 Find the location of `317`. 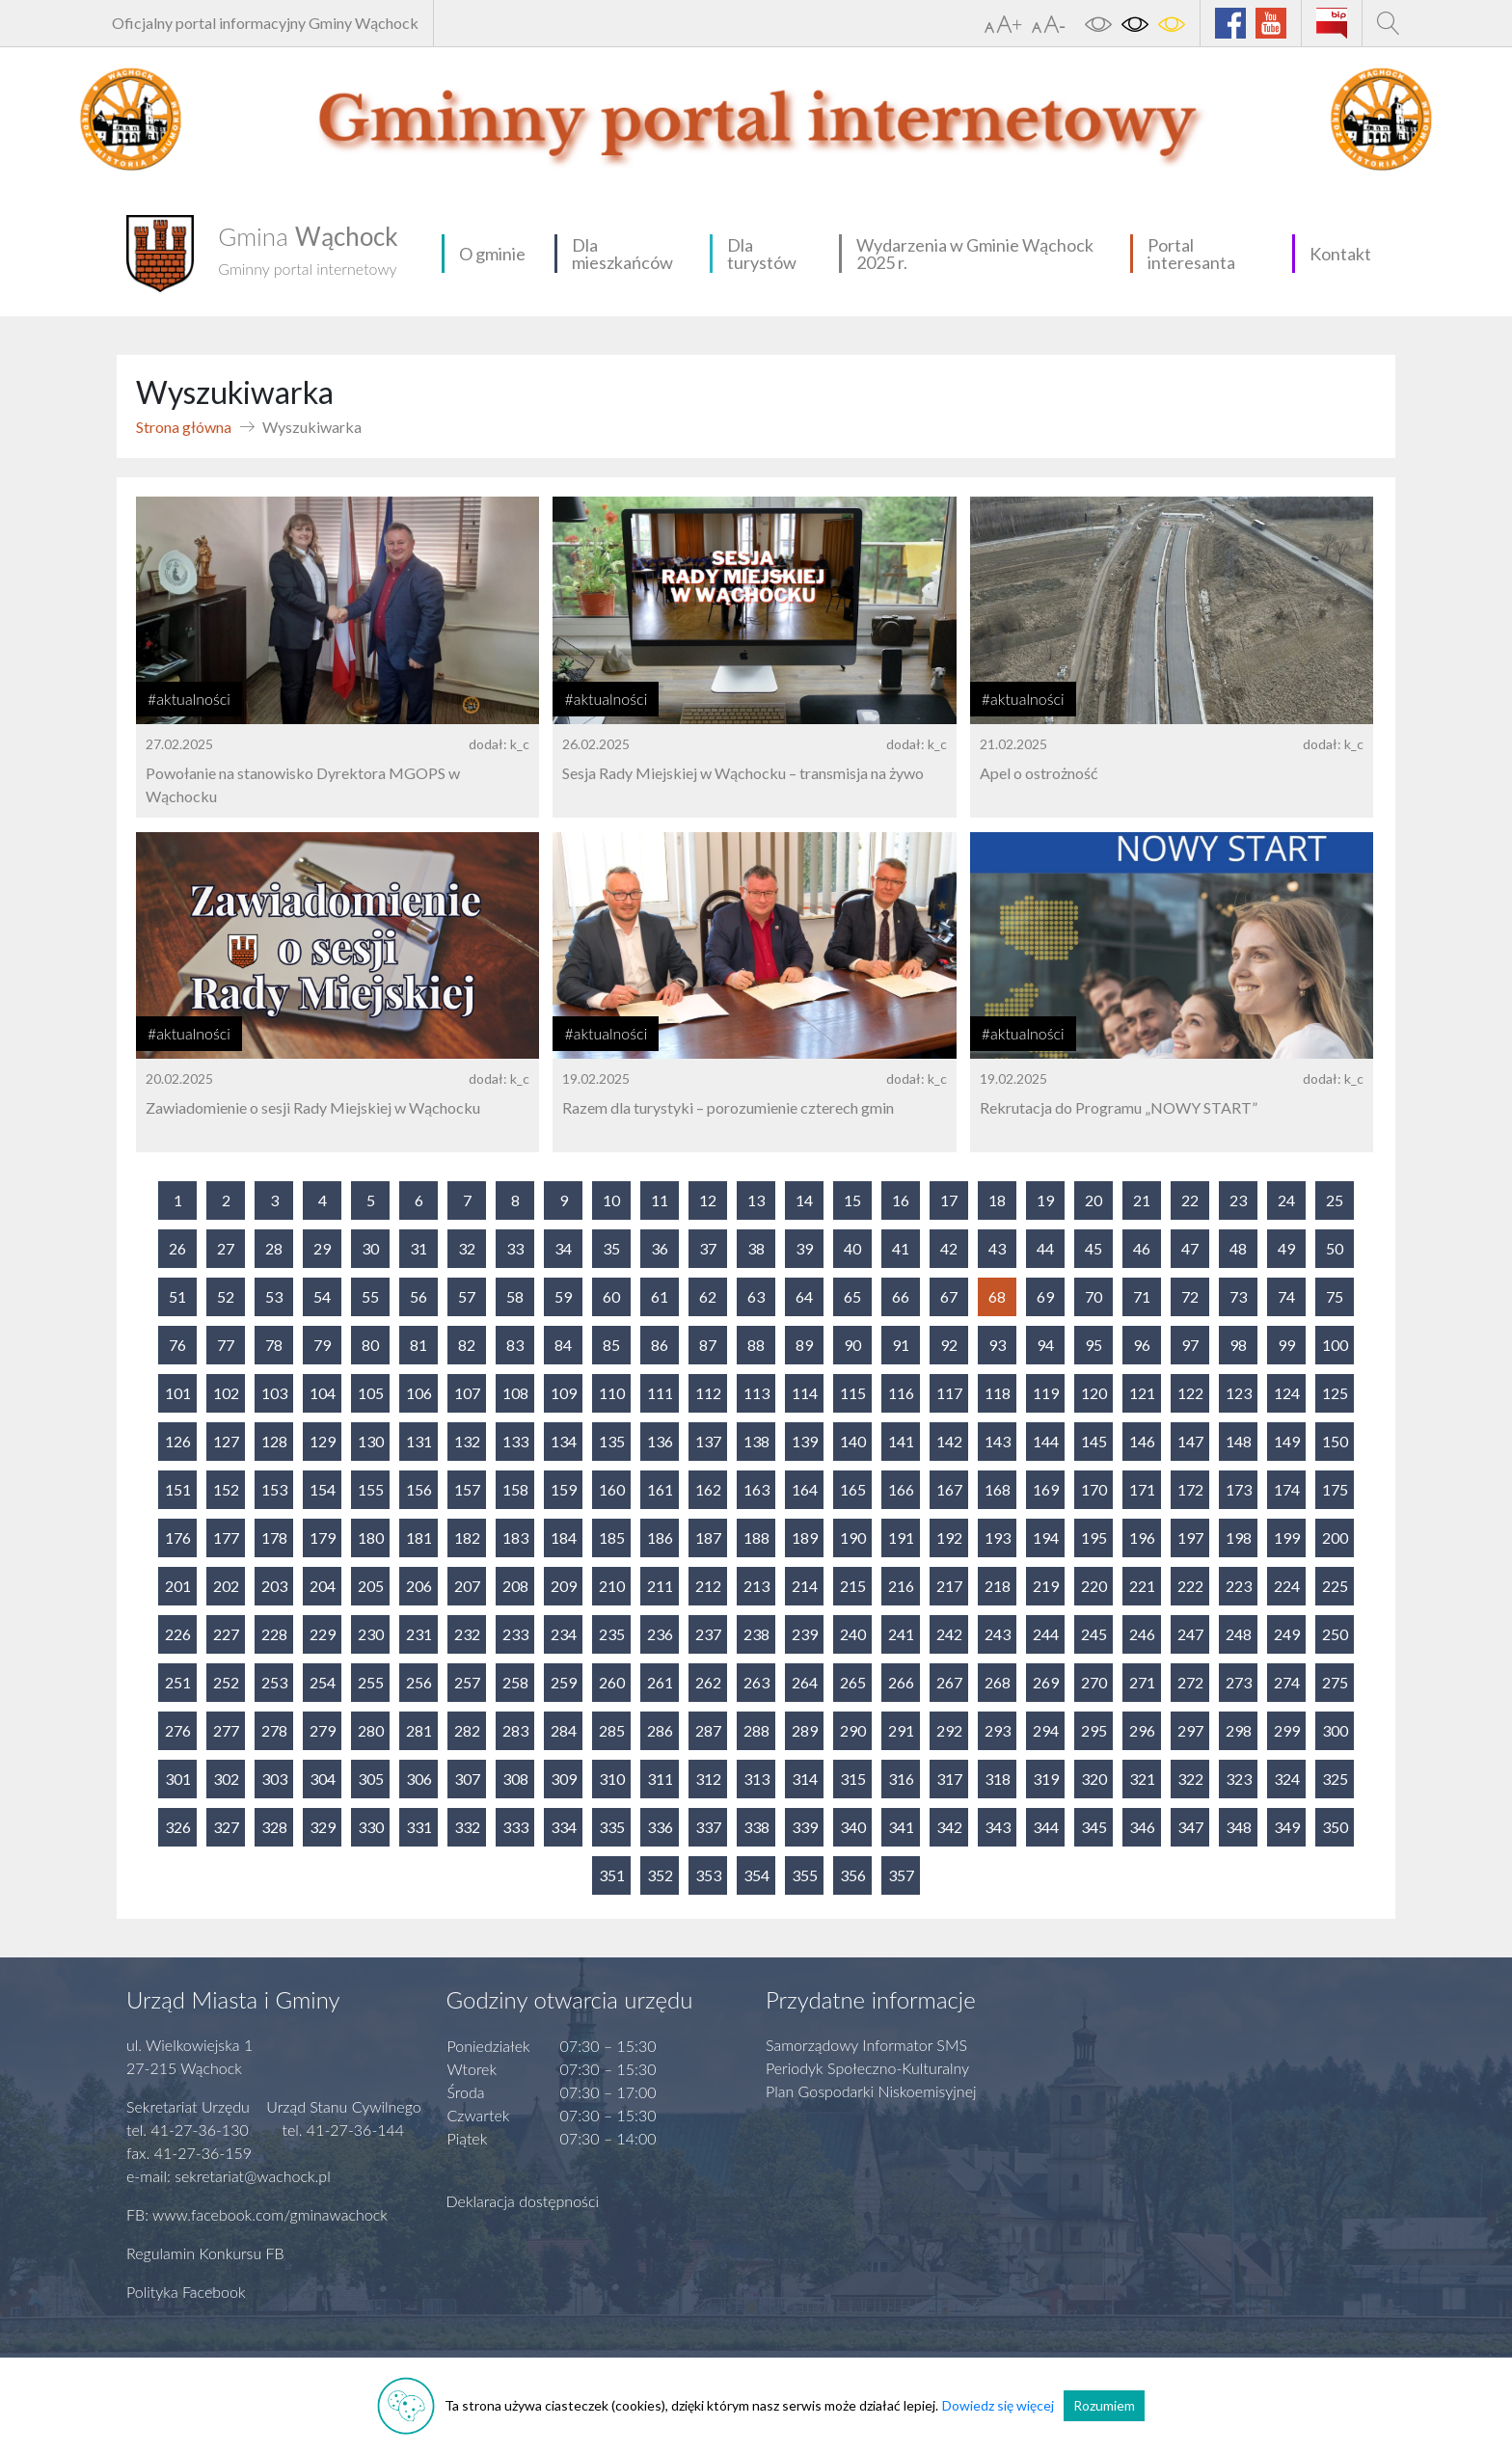

317 is located at coordinates (949, 1778).